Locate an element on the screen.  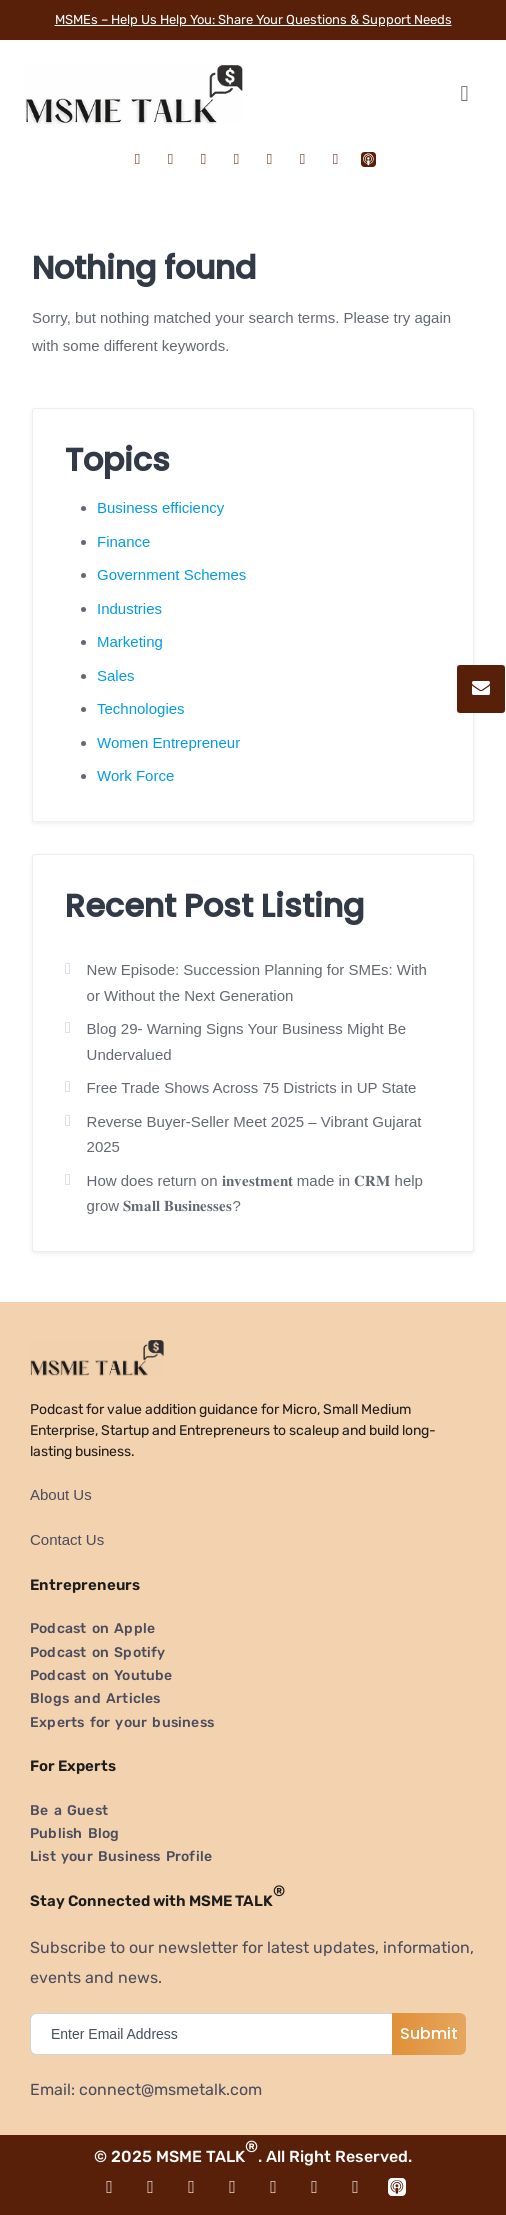
Industries is located at coordinates (129, 608).